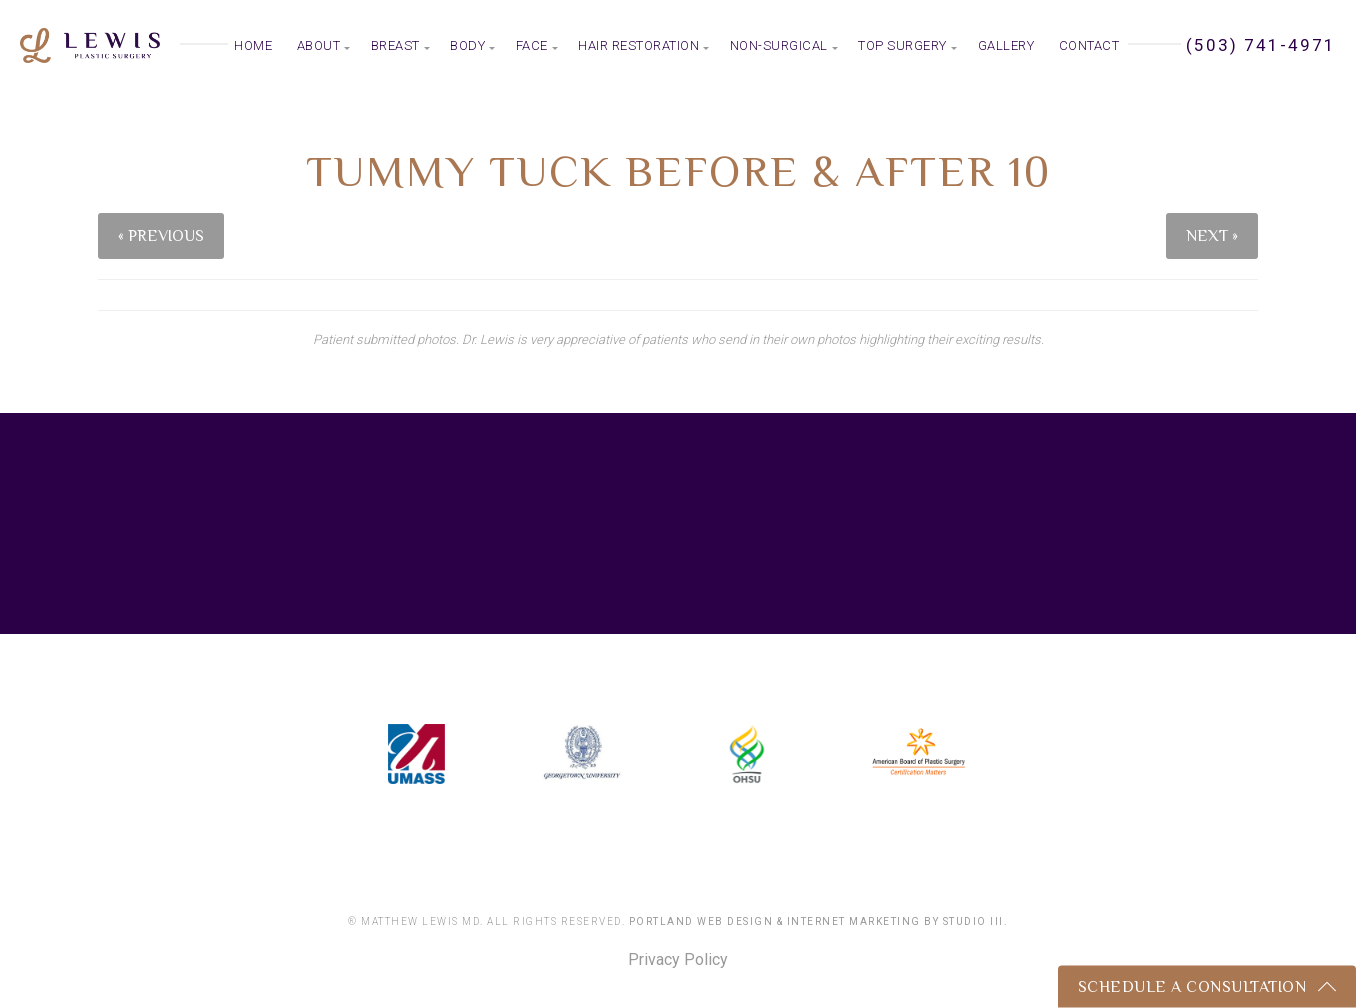 The width and height of the screenshot is (1356, 1008). I want to click on Non-Surgical, so click(779, 45).